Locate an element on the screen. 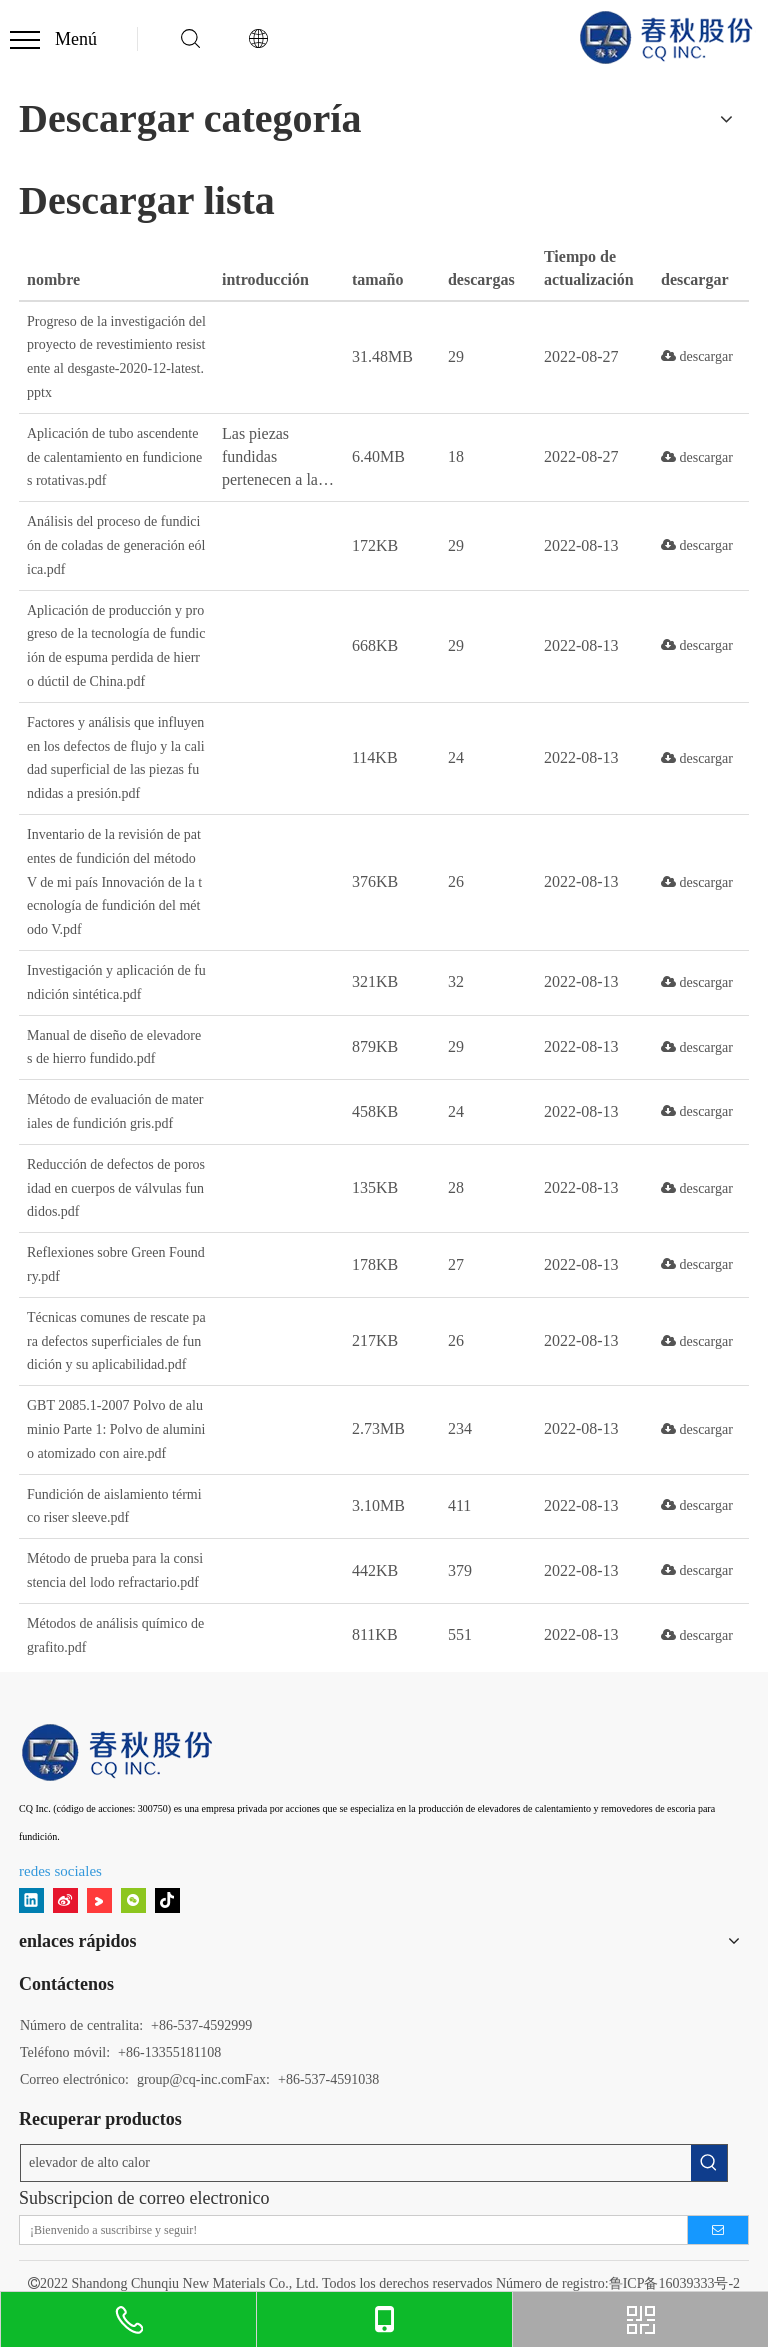  [微信] is located at coordinates (133, 1900).